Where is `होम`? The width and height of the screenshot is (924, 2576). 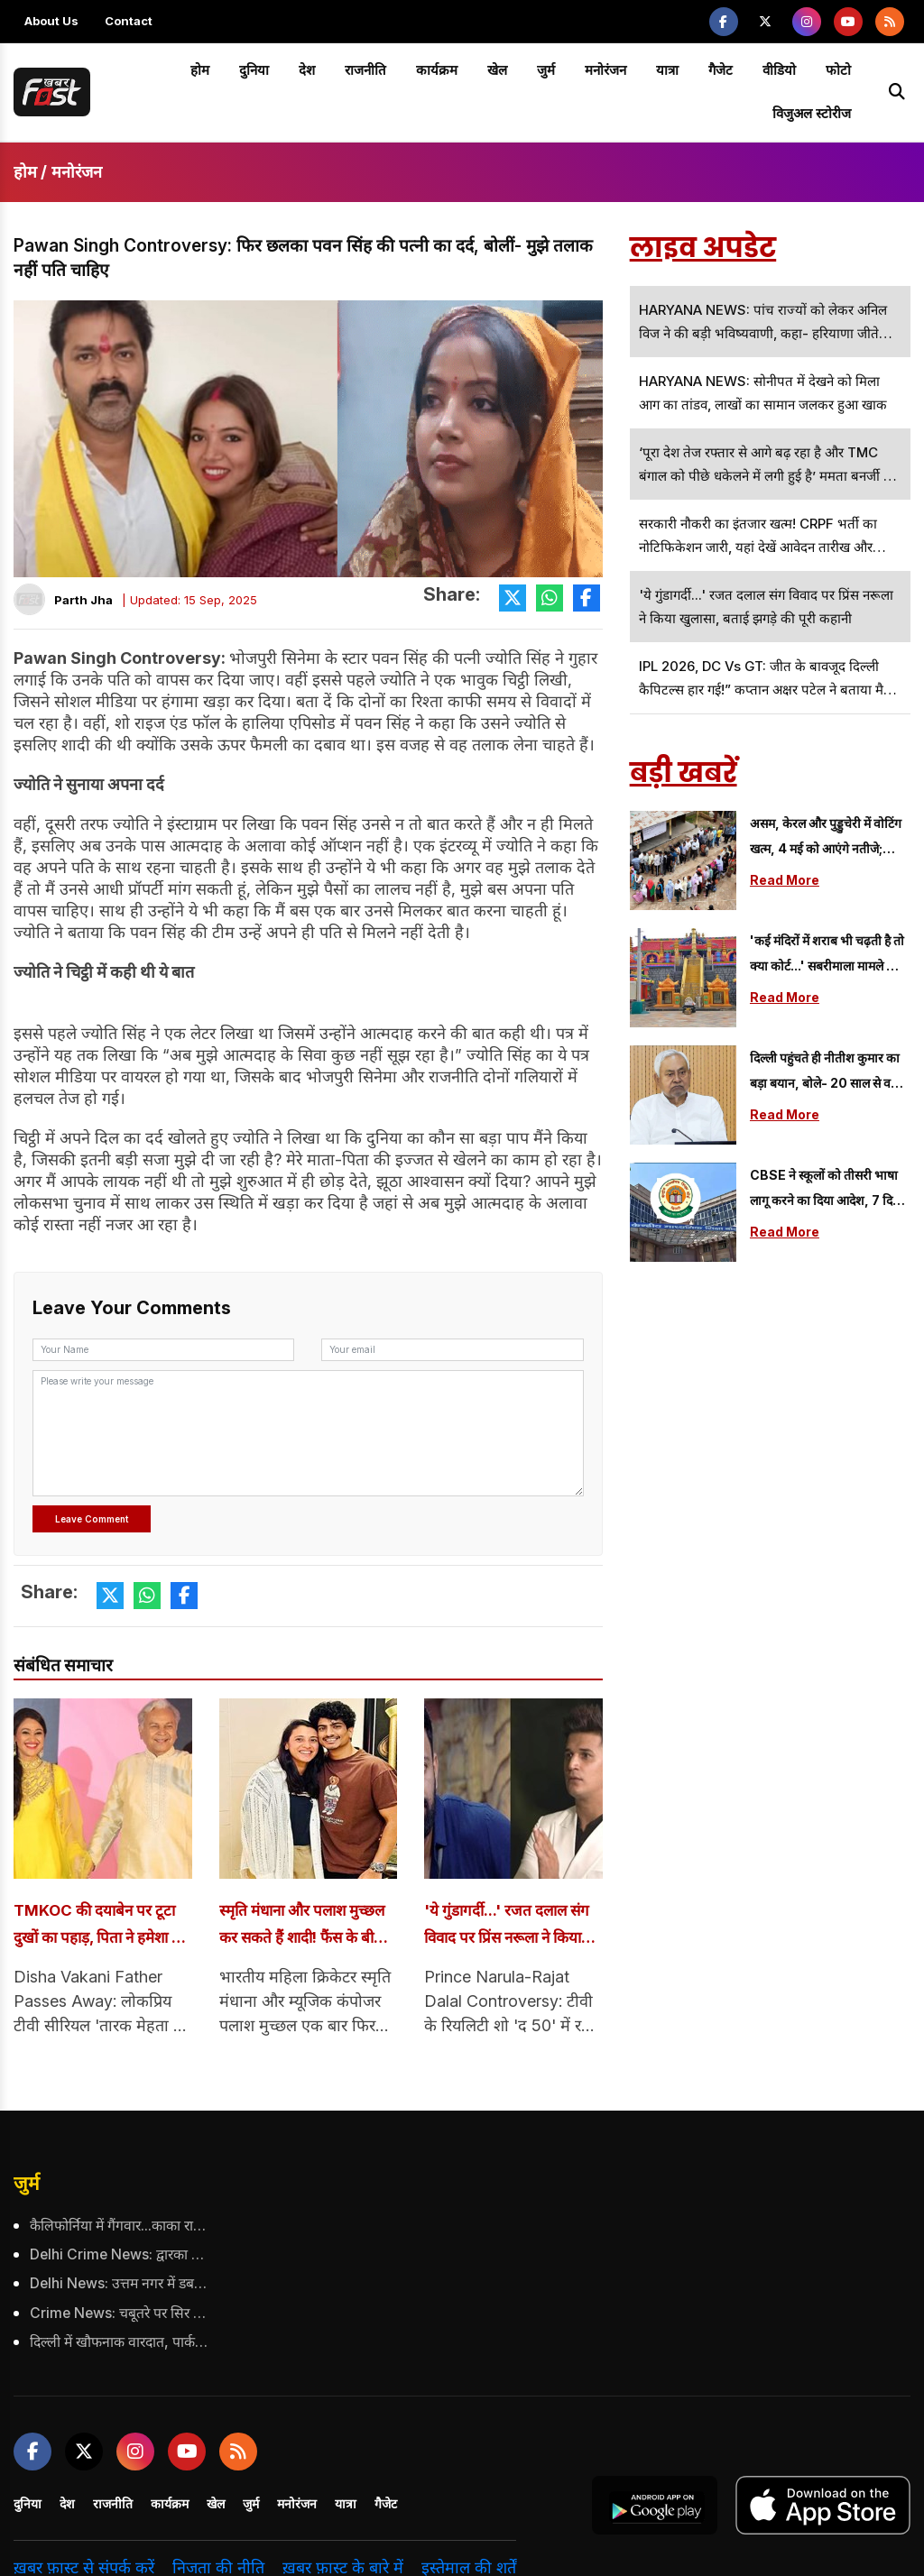
होम is located at coordinates (199, 69).